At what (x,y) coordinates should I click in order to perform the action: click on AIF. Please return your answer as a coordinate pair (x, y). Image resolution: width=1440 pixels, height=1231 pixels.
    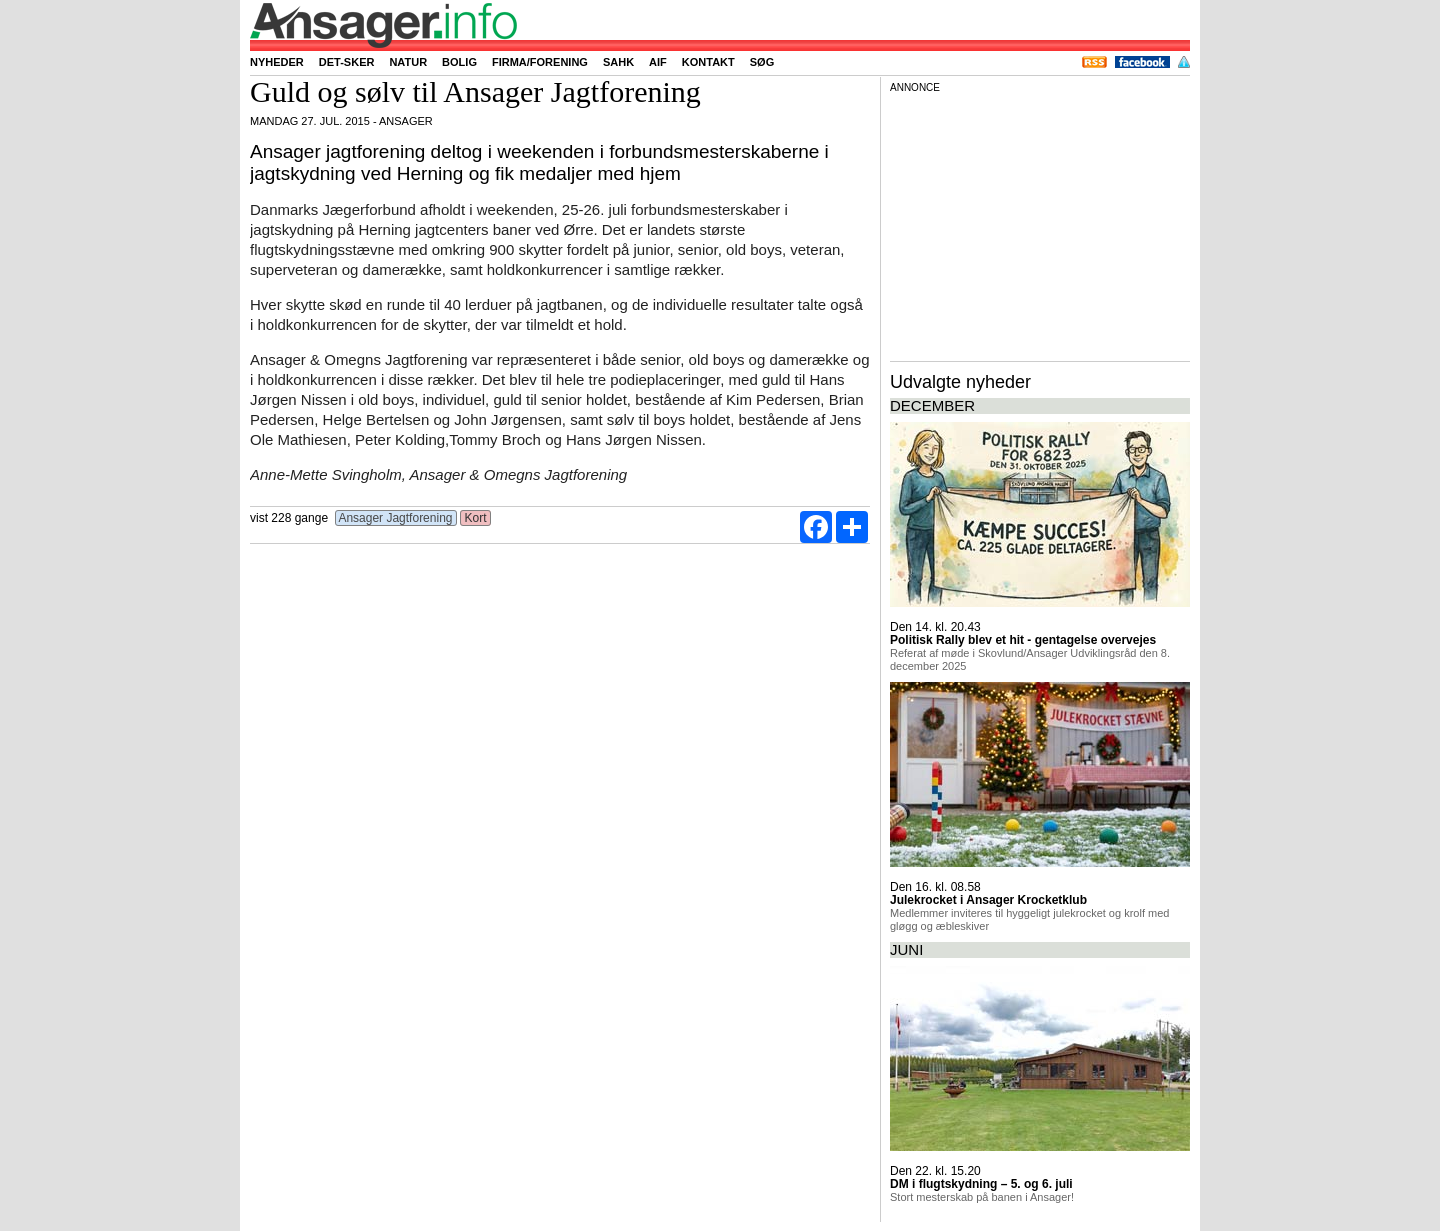
    Looking at the image, I should click on (658, 62).